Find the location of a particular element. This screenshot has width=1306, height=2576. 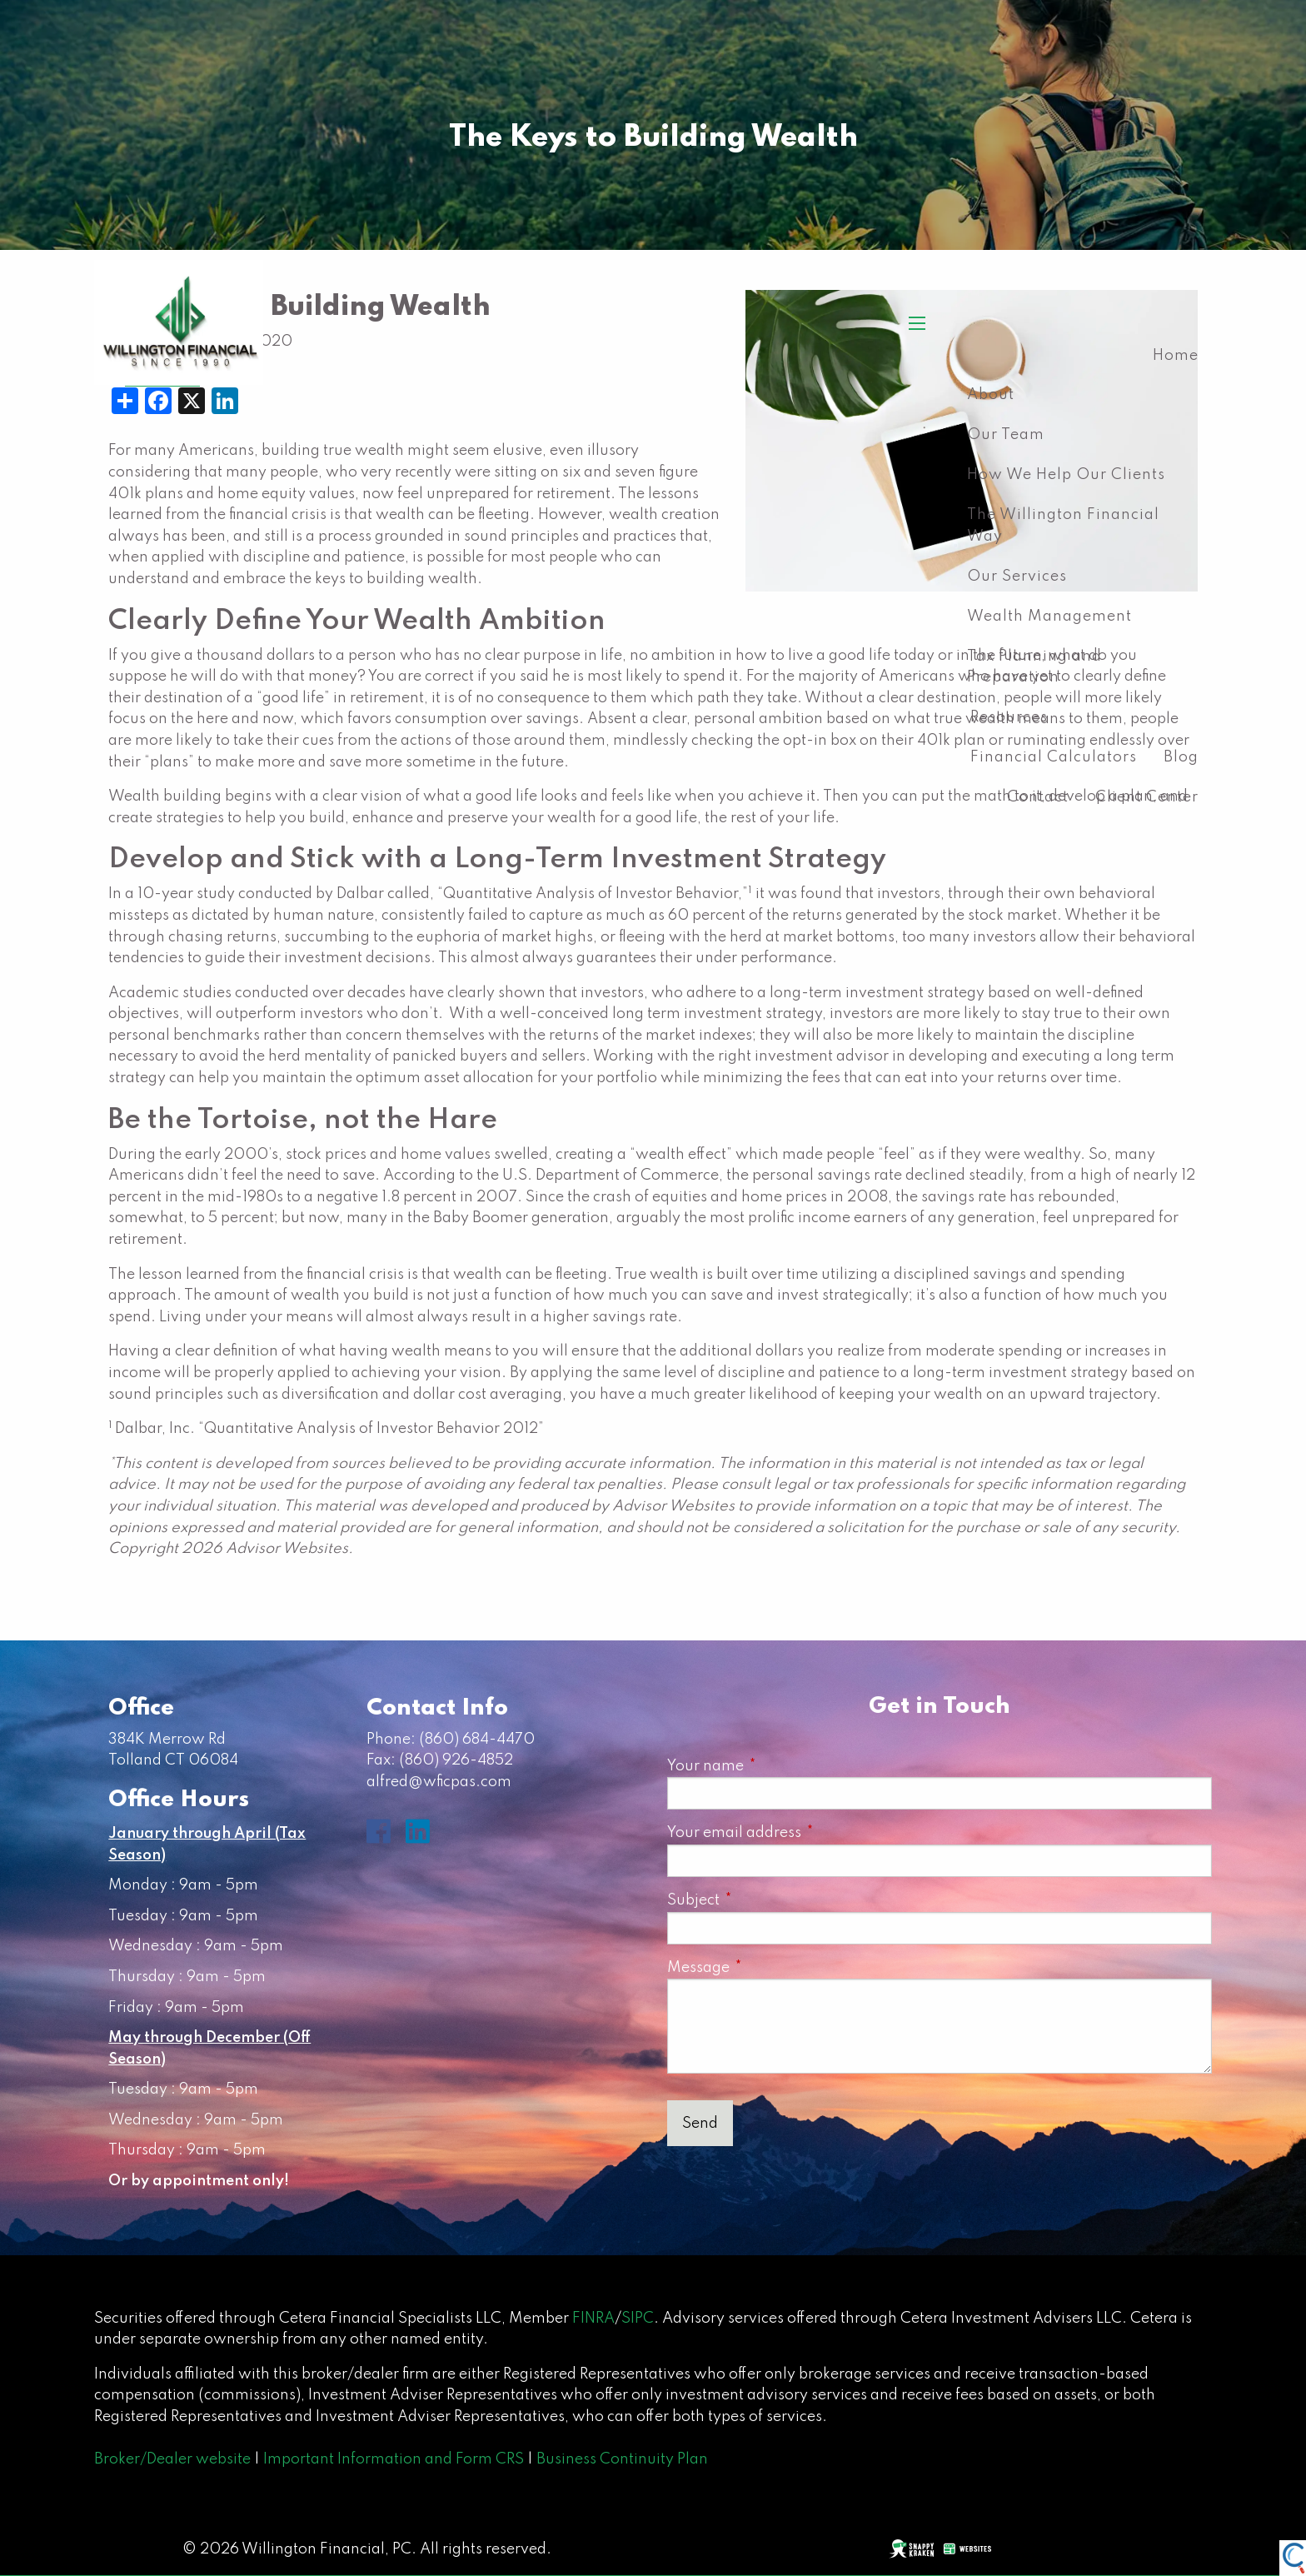

Financial Calculators is located at coordinates (1053, 757).